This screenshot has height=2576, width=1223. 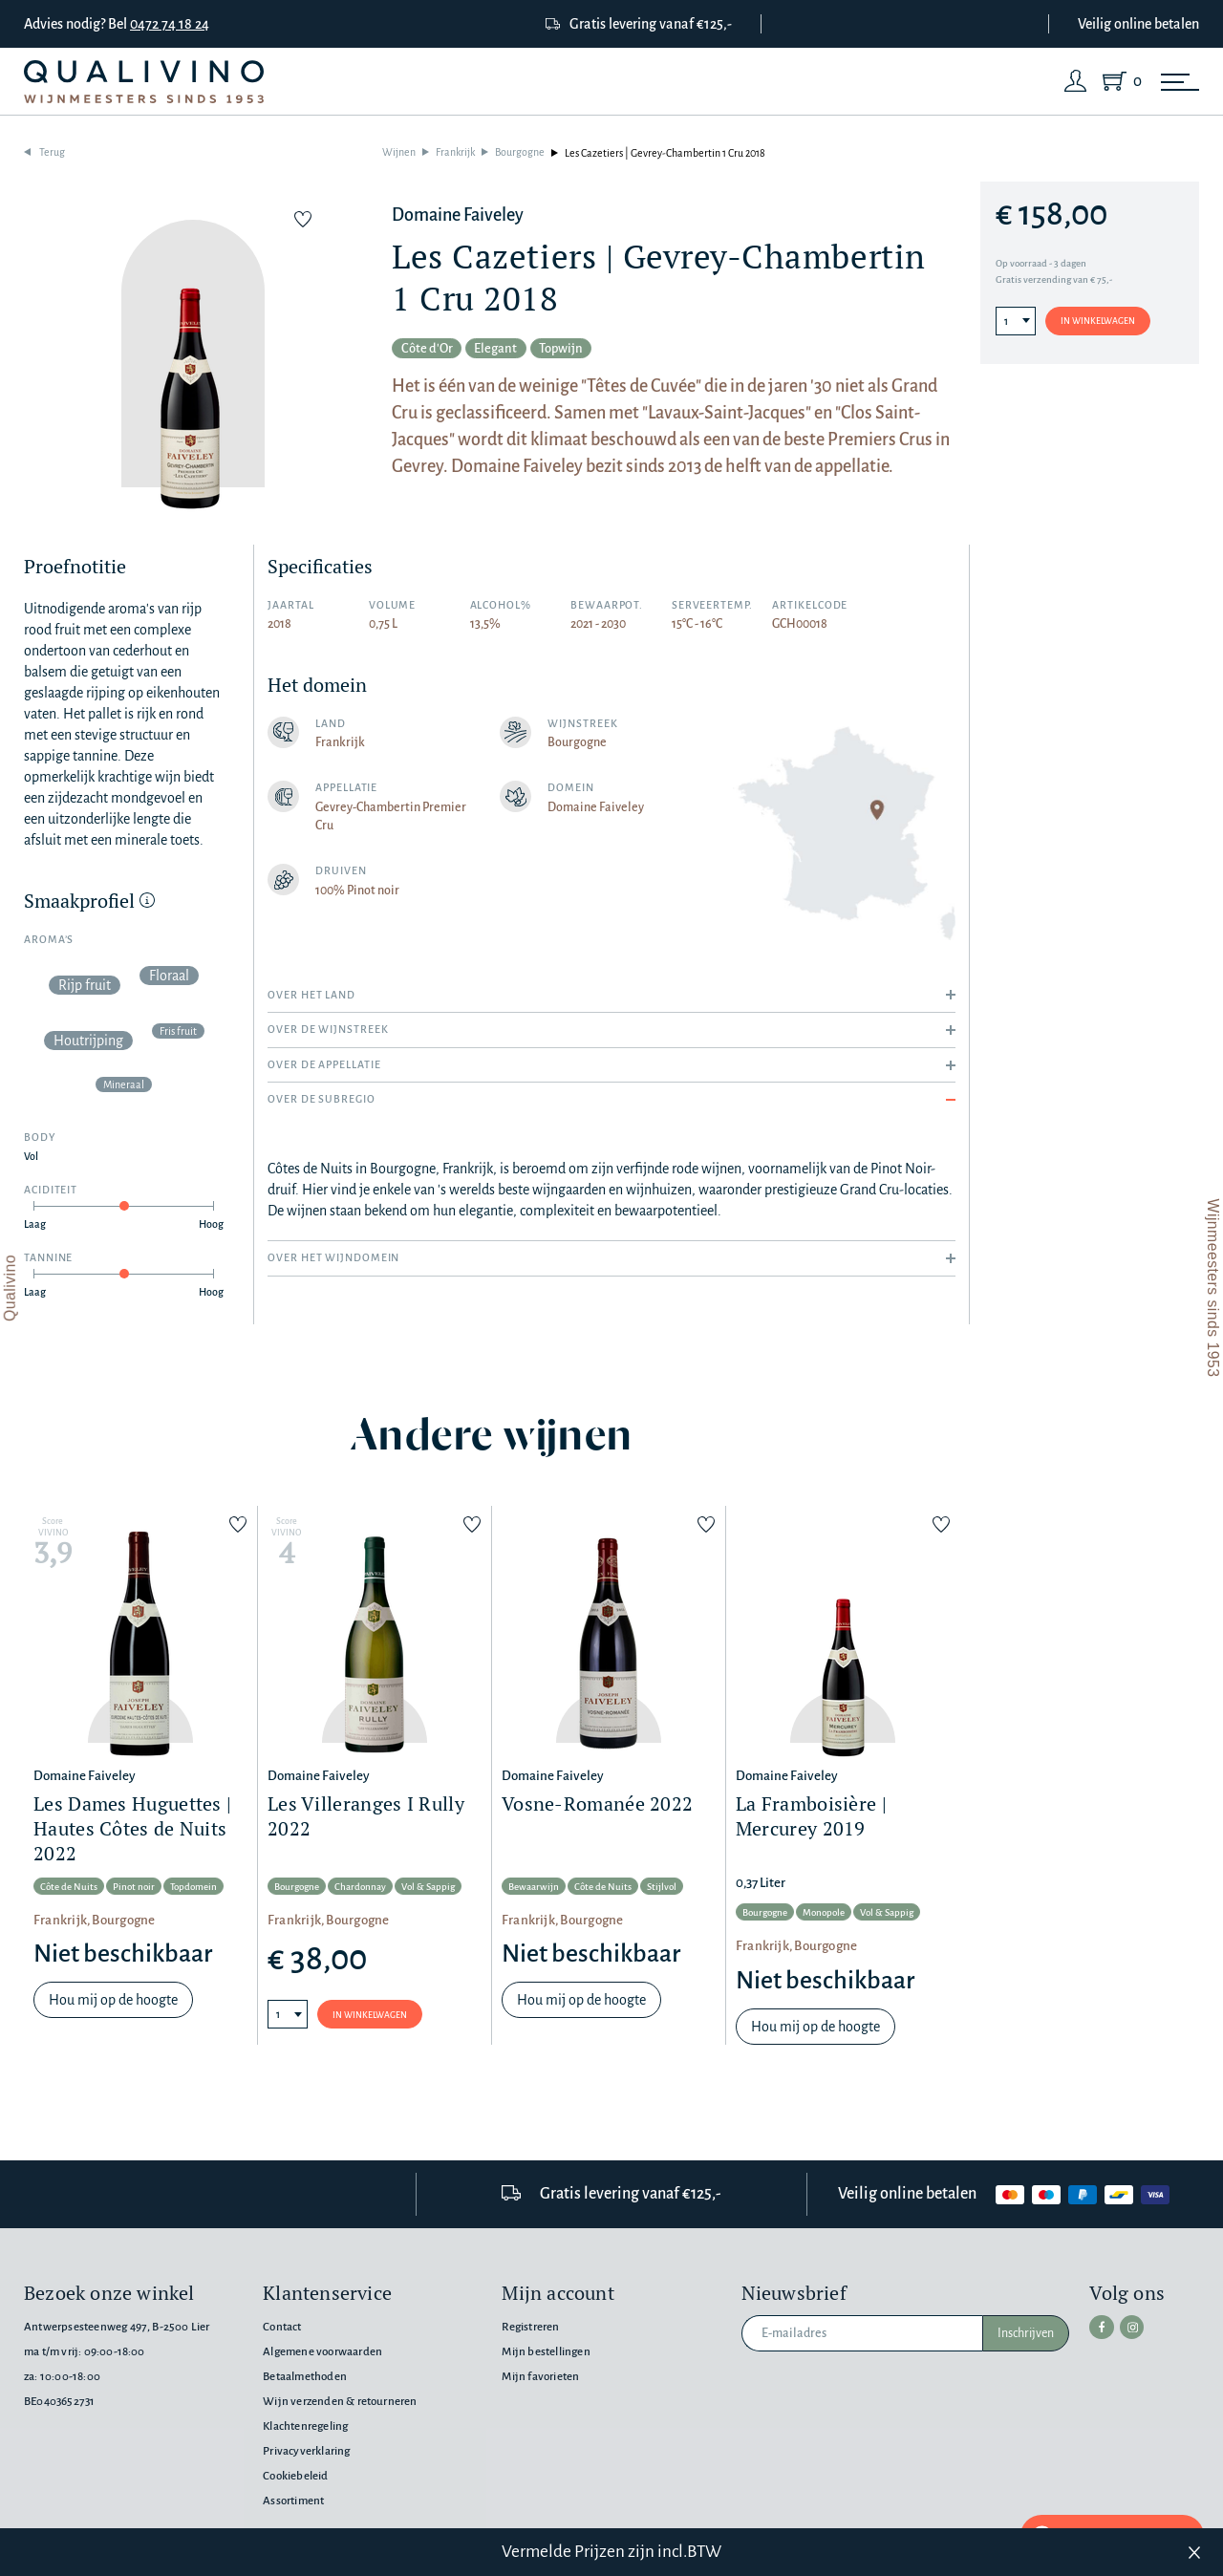 What do you see at coordinates (306, 2451) in the screenshot?
I see `Privacyverklaring` at bounding box center [306, 2451].